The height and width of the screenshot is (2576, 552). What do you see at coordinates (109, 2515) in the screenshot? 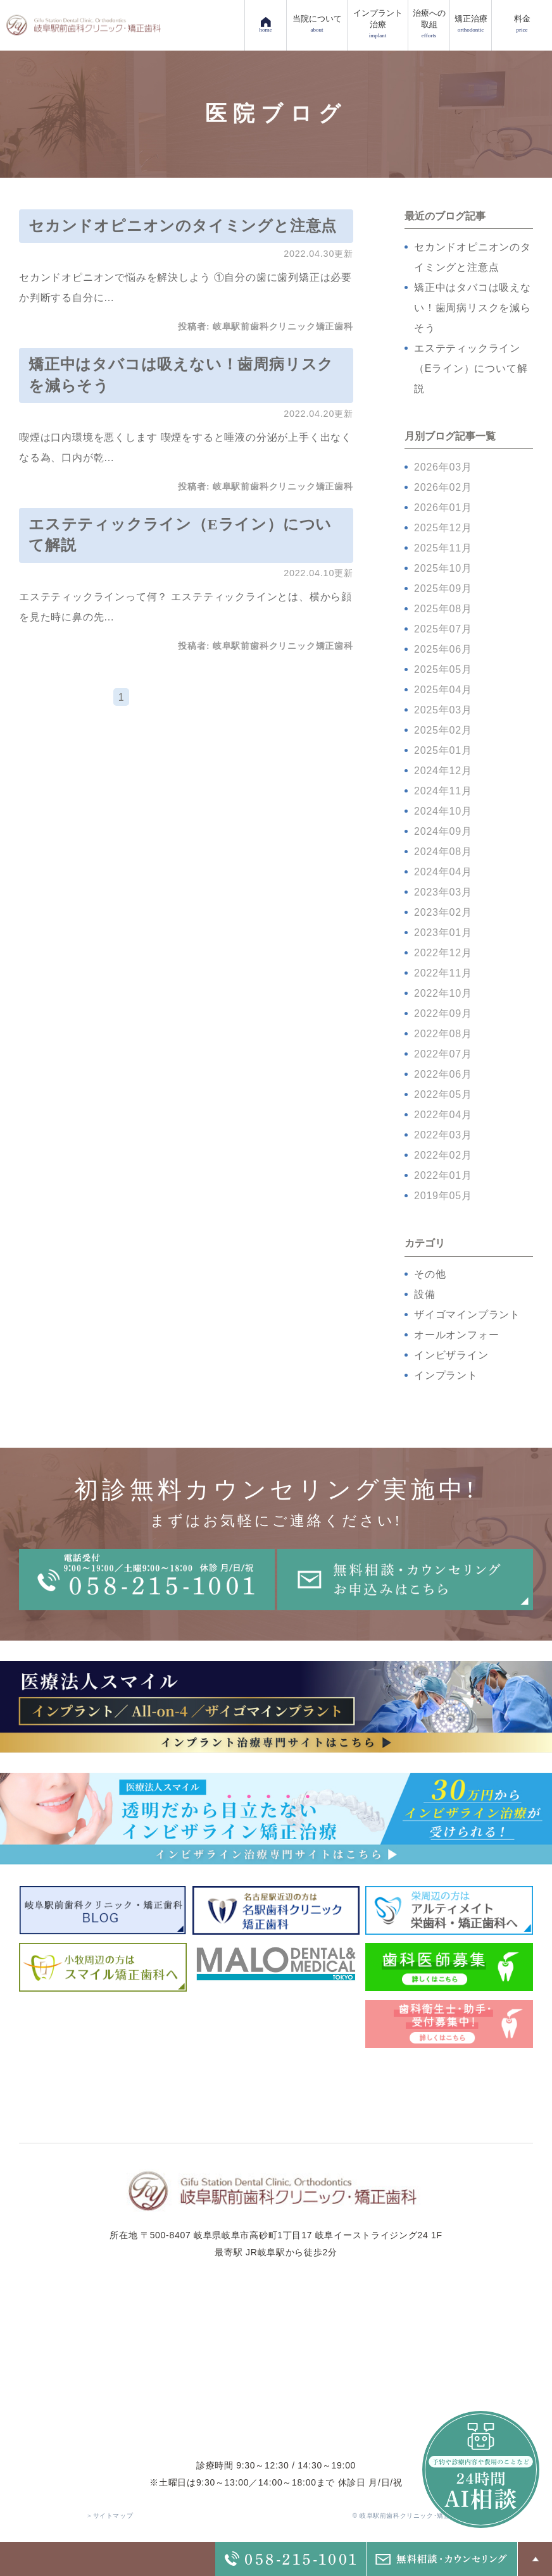
I see `＞サイトマップ` at bounding box center [109, 2515].